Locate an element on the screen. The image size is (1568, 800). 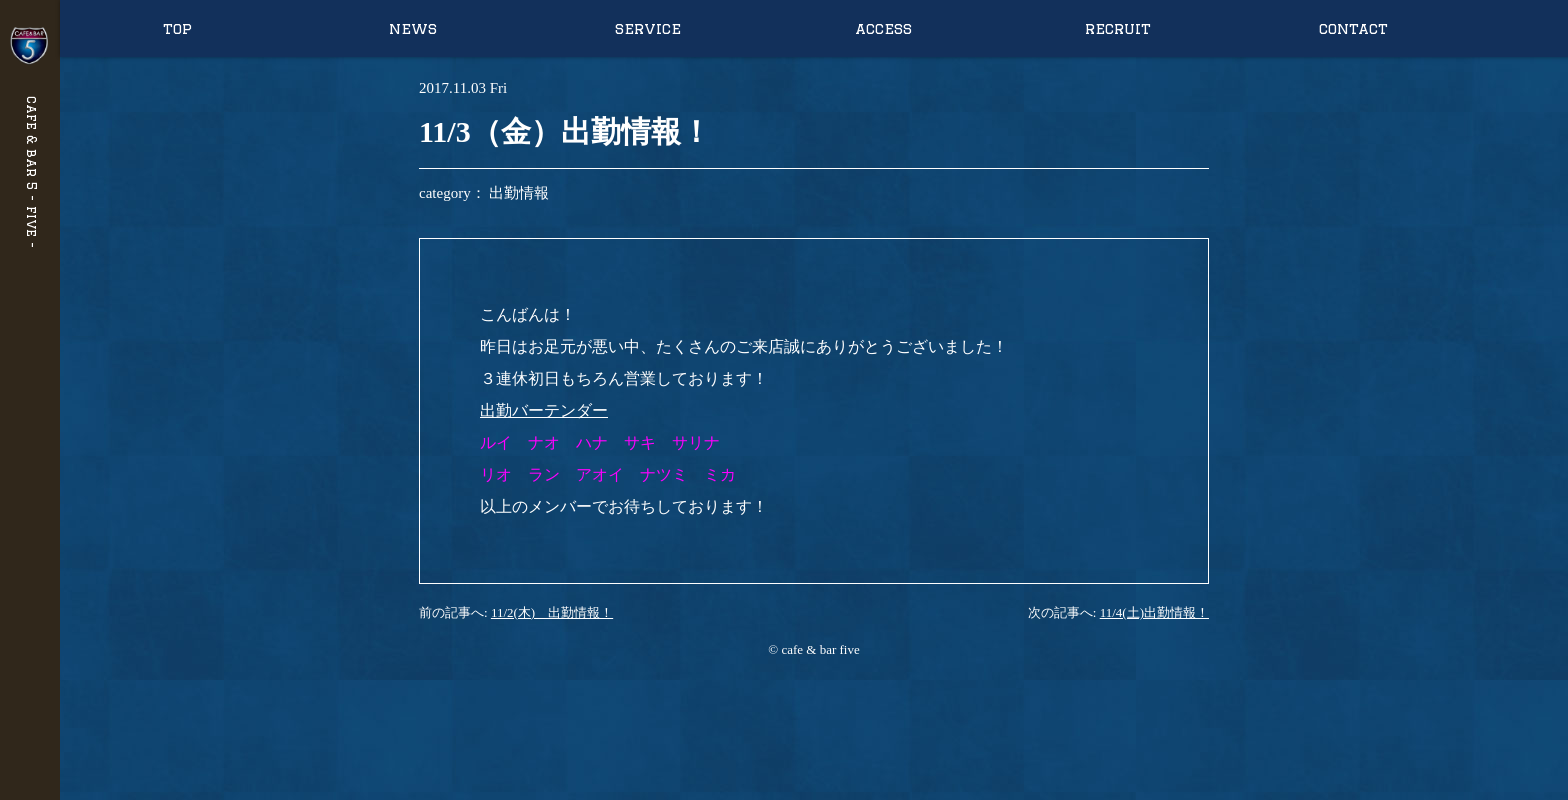
top is located at coordinates (177, 28).